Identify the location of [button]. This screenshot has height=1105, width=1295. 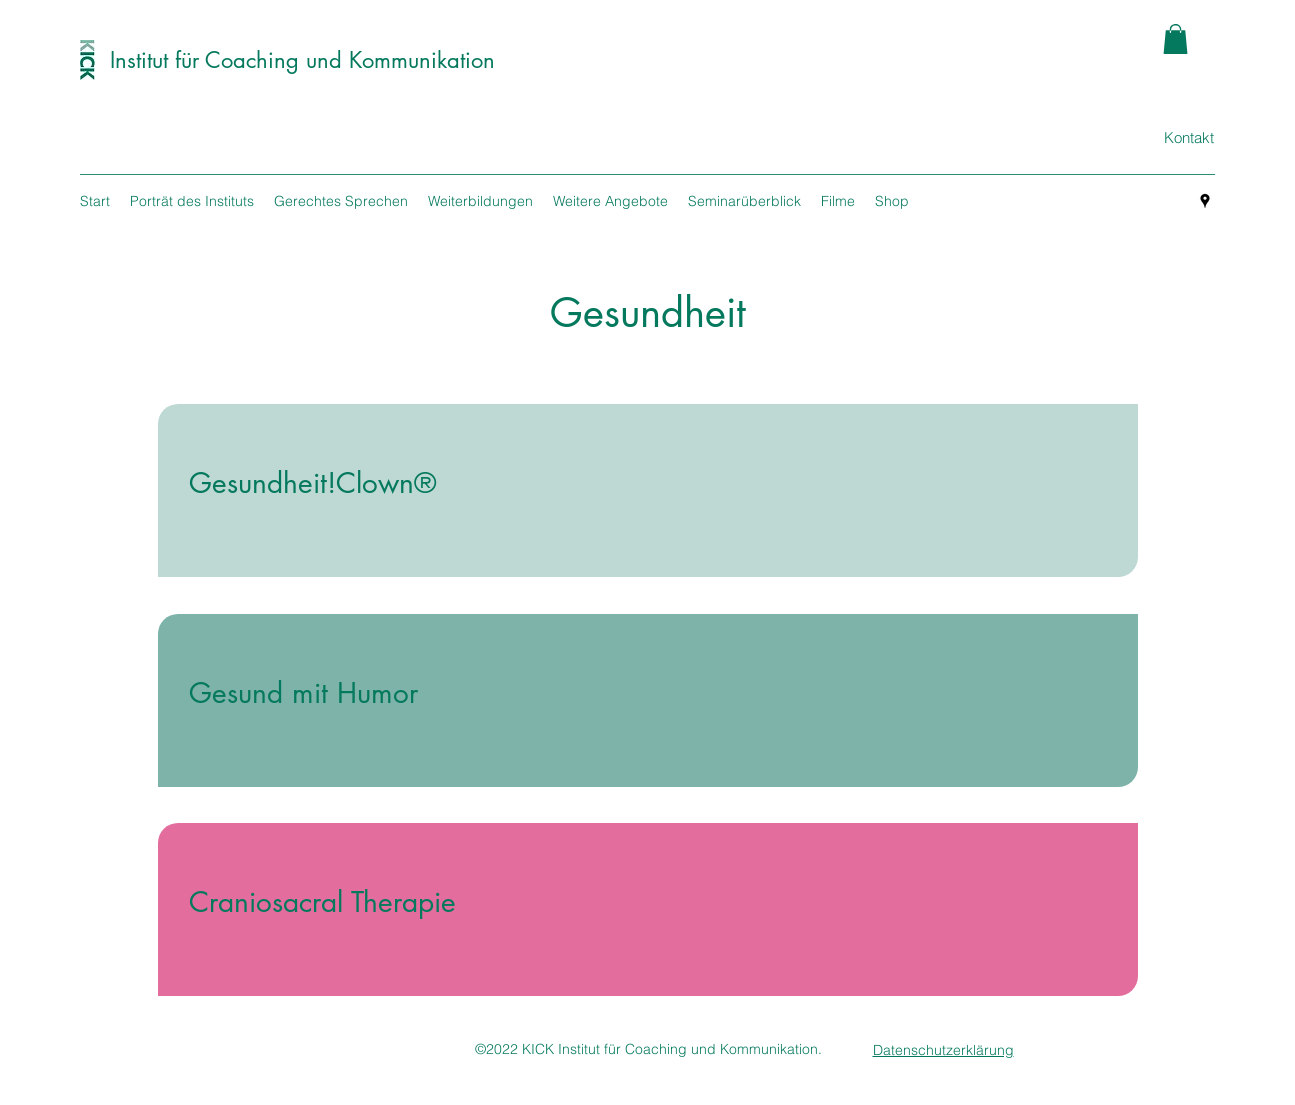
(1175, 39).